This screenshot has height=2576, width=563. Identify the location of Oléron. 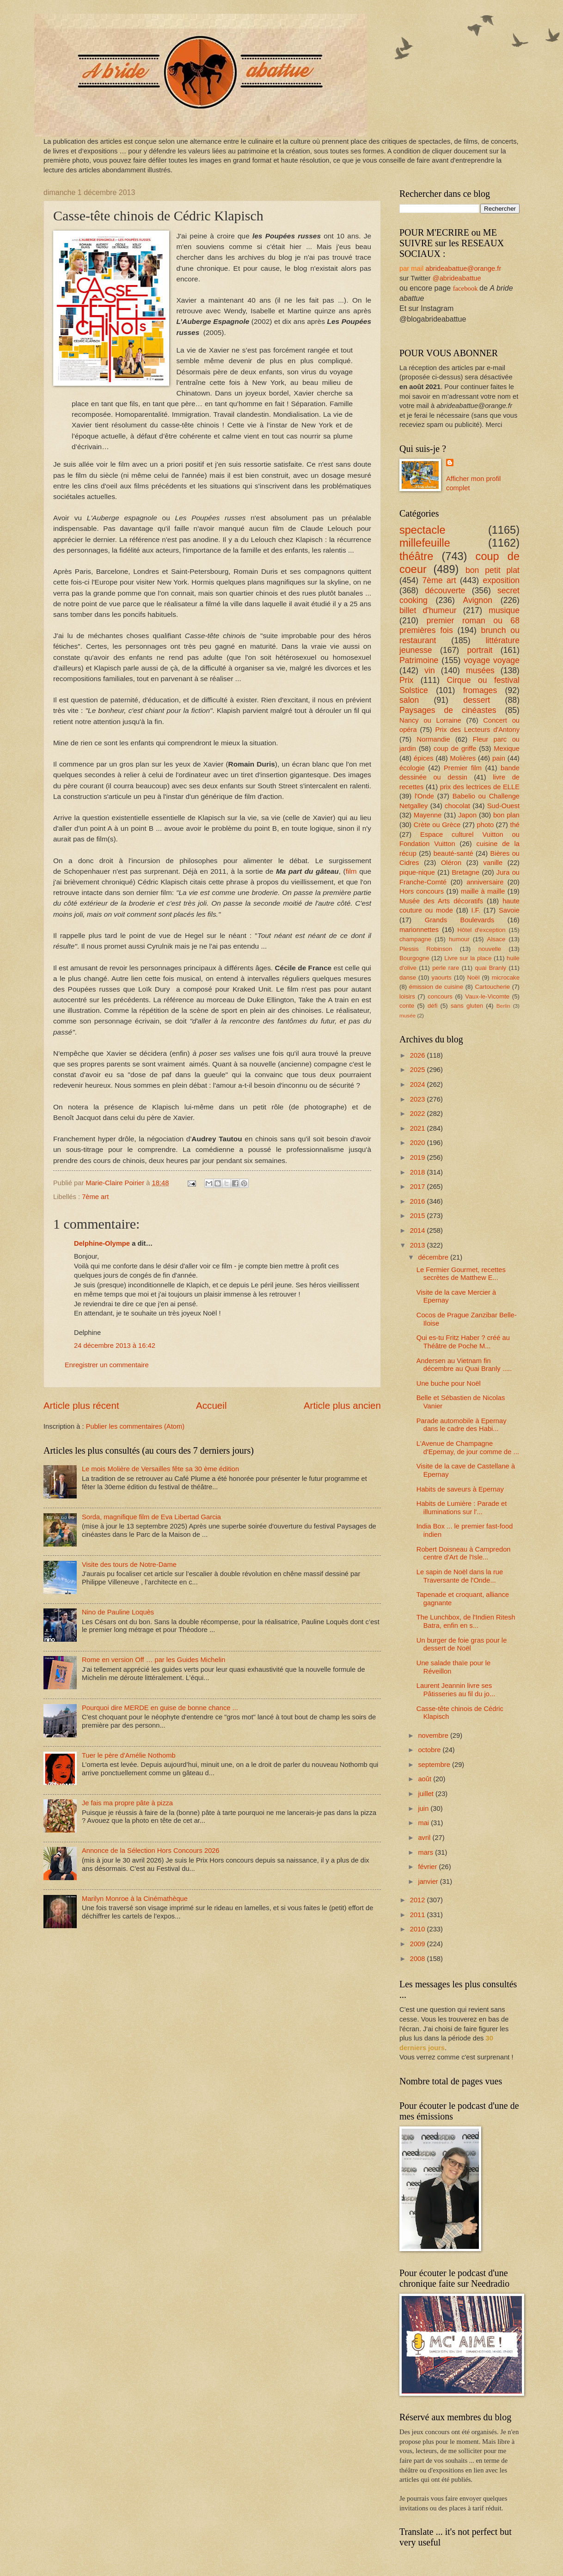
(451, 862).